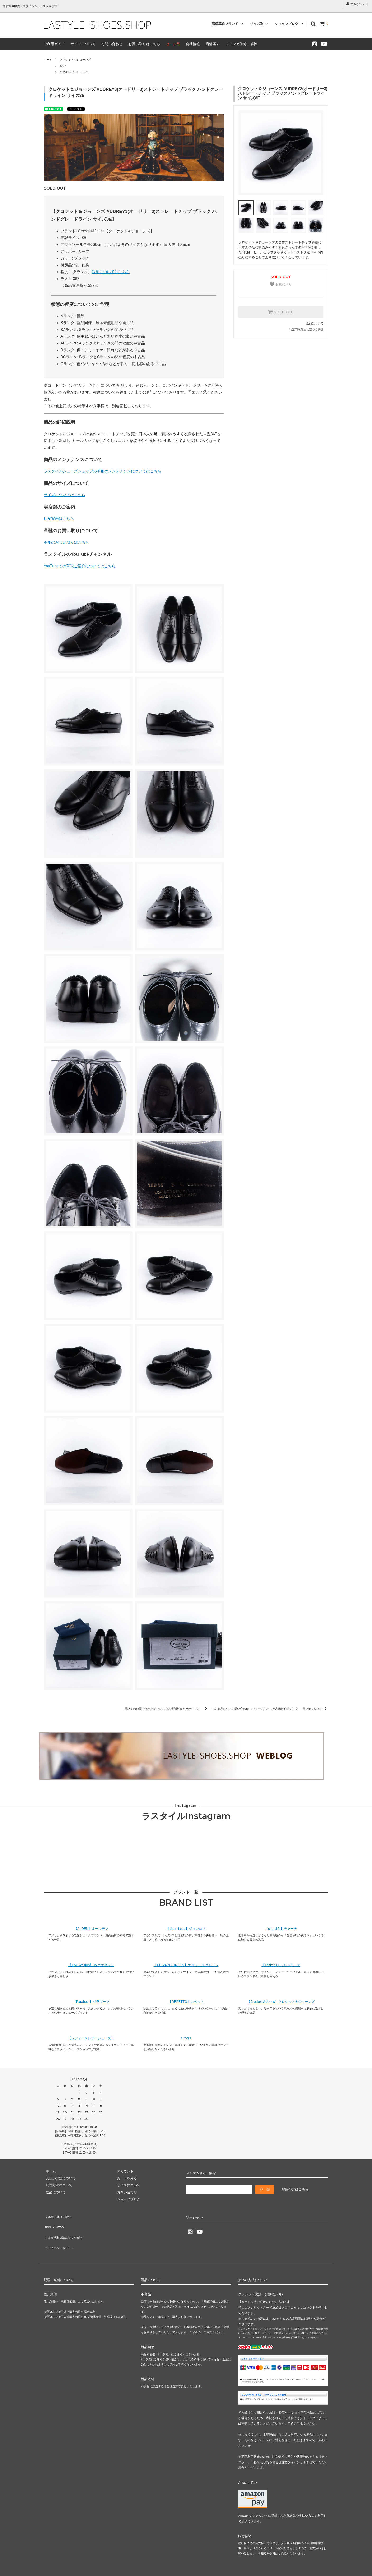 The height and width of the screenshot is (2576, 372). What do you see at coordinates (47, 2222) in the screenshot?
I see `RSS` at bounding box center [47, 2222].